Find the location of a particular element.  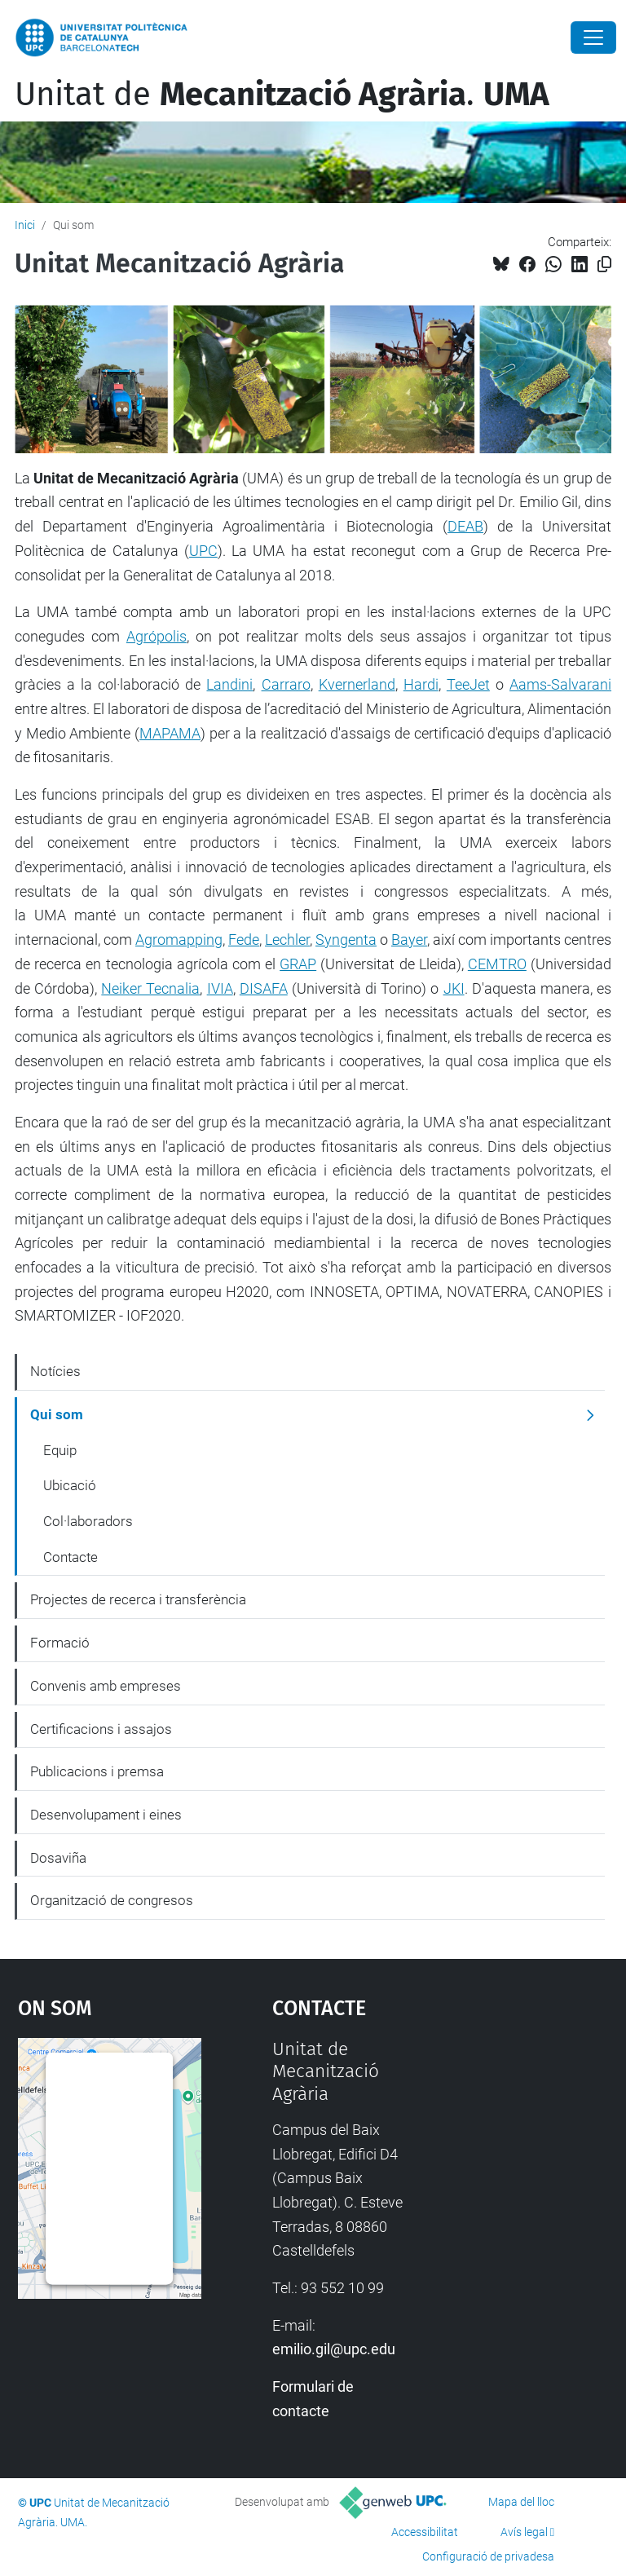

Fede is located at coordinates (243, 939).